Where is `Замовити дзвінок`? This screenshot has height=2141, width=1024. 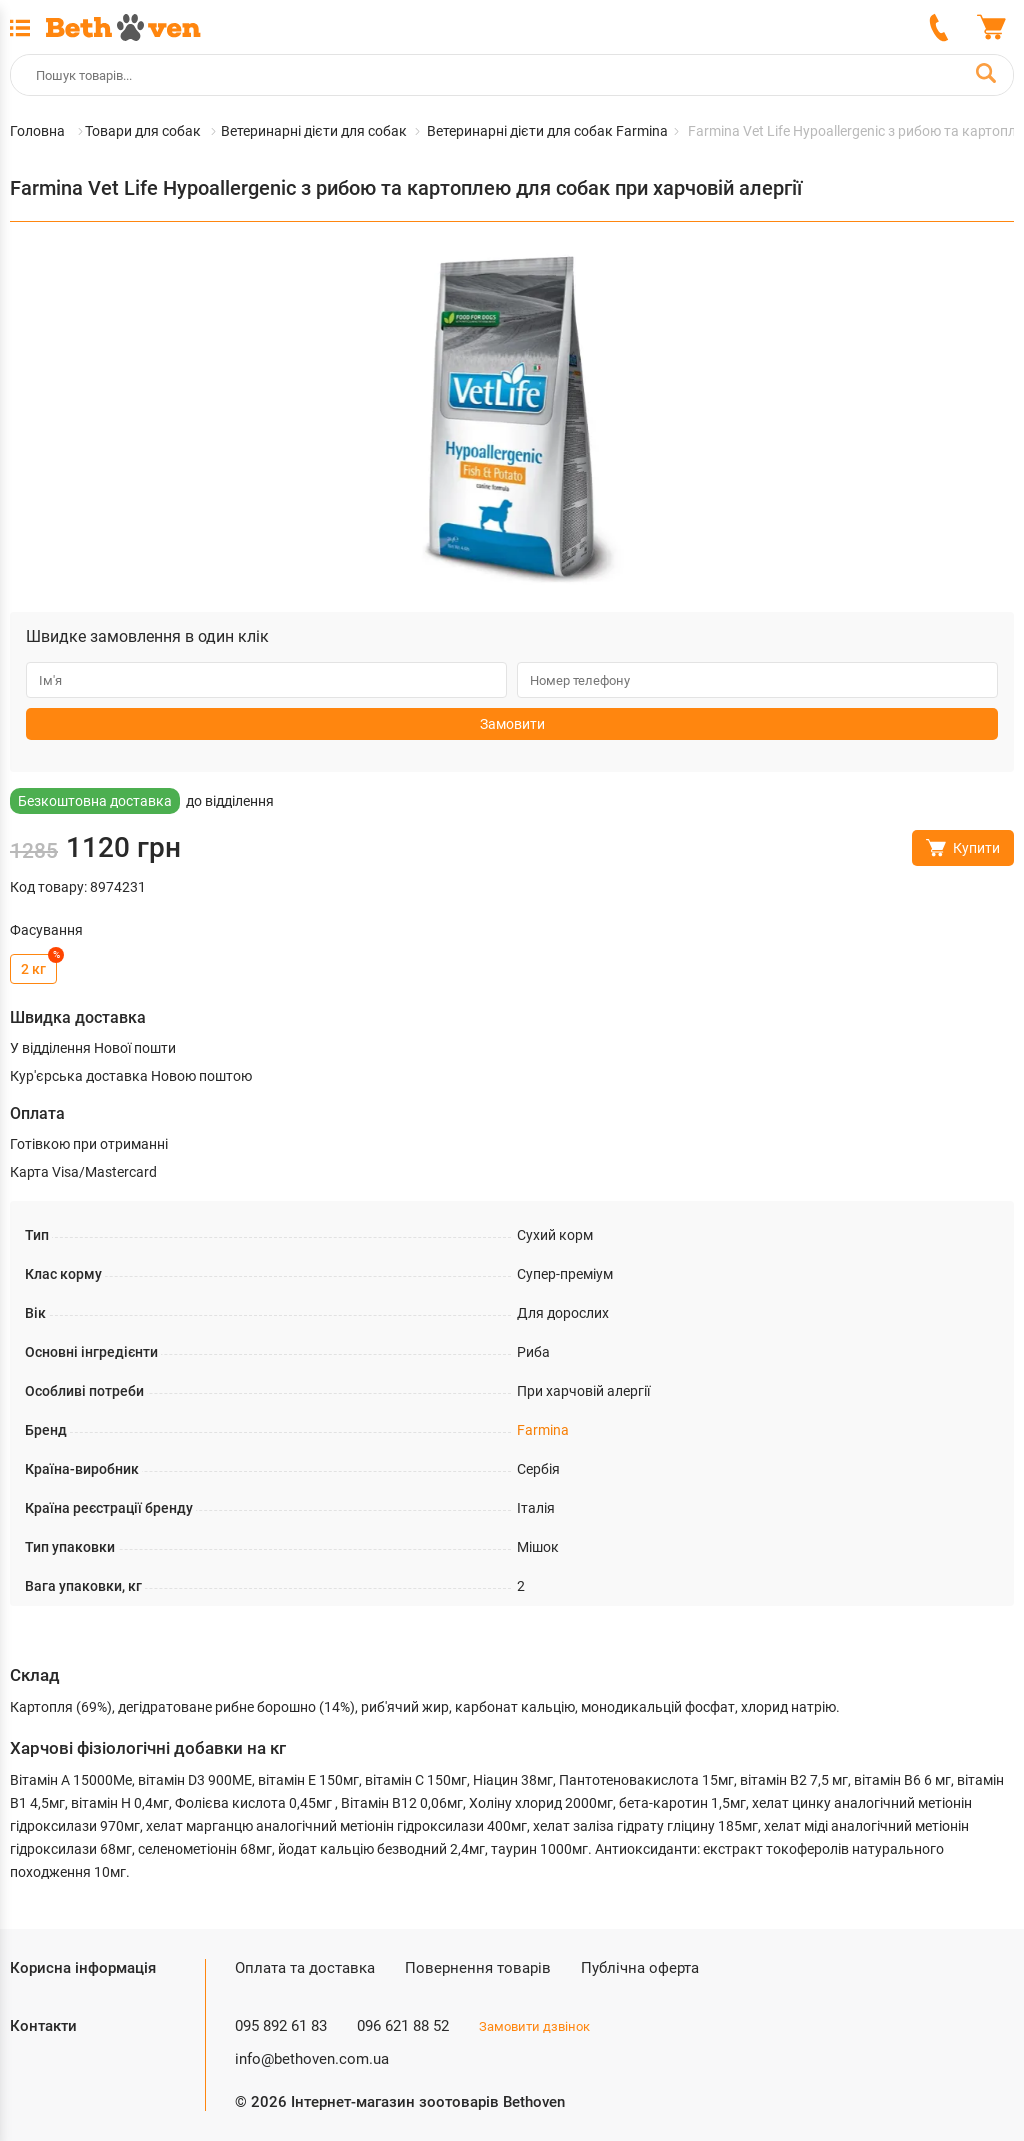
Замовити дзвінок is located at coordinates (534, 2026).